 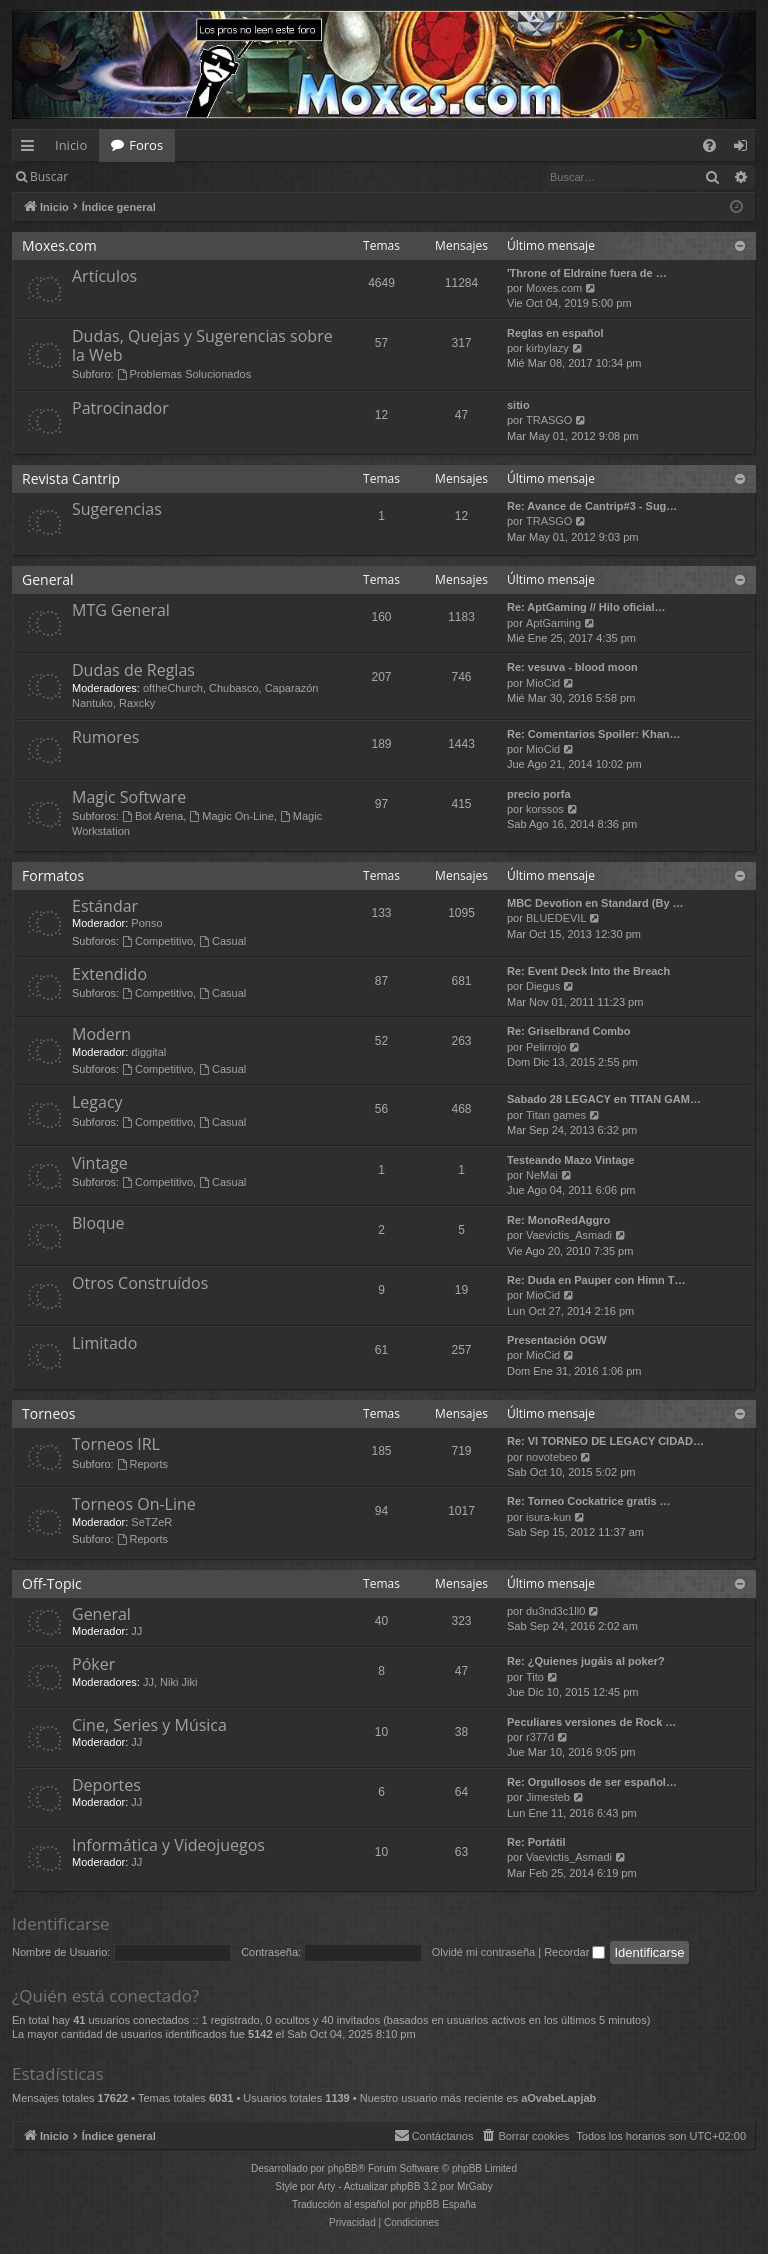 What do you see at coordinates (151, 1522) in the screenshot?
I see `SeTZeR` at bounding box center [151, 1522].